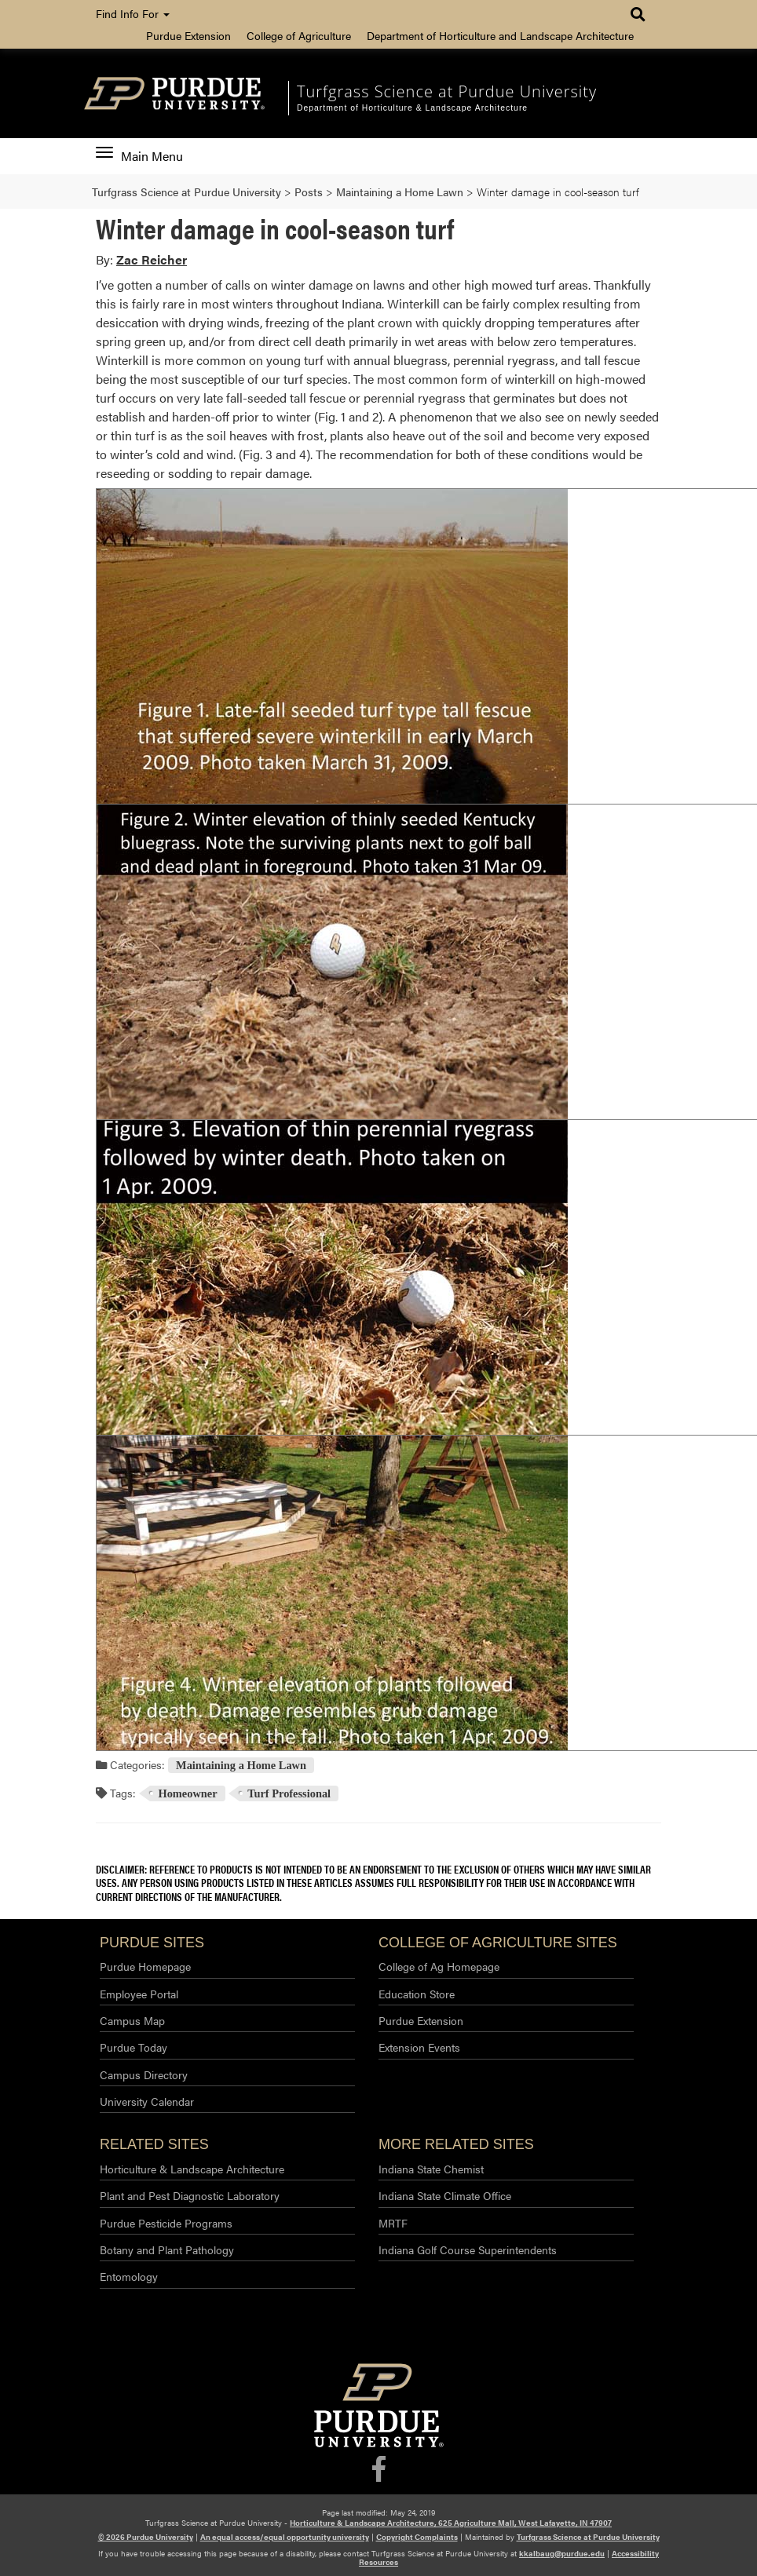 The width and height of the screenshot is (757, 2576). I want to click on Plant and Pest Diagnostic Laboratory, so click(190, 2195).